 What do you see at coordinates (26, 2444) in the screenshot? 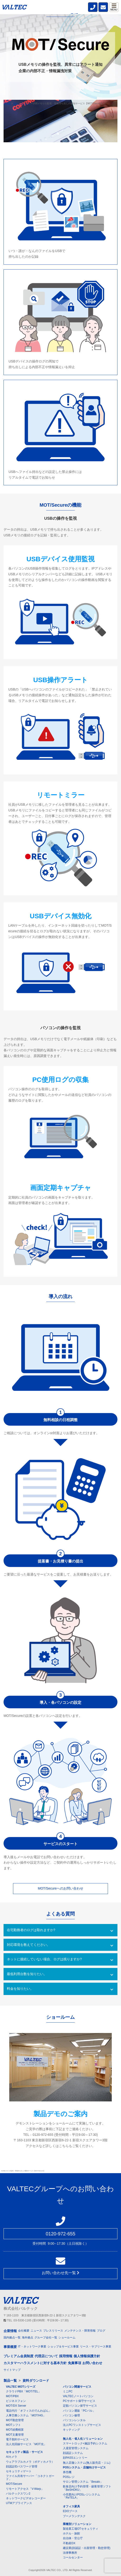
I see `法人光回線サービス「MOT光」` at bounding box center [26, 2444].